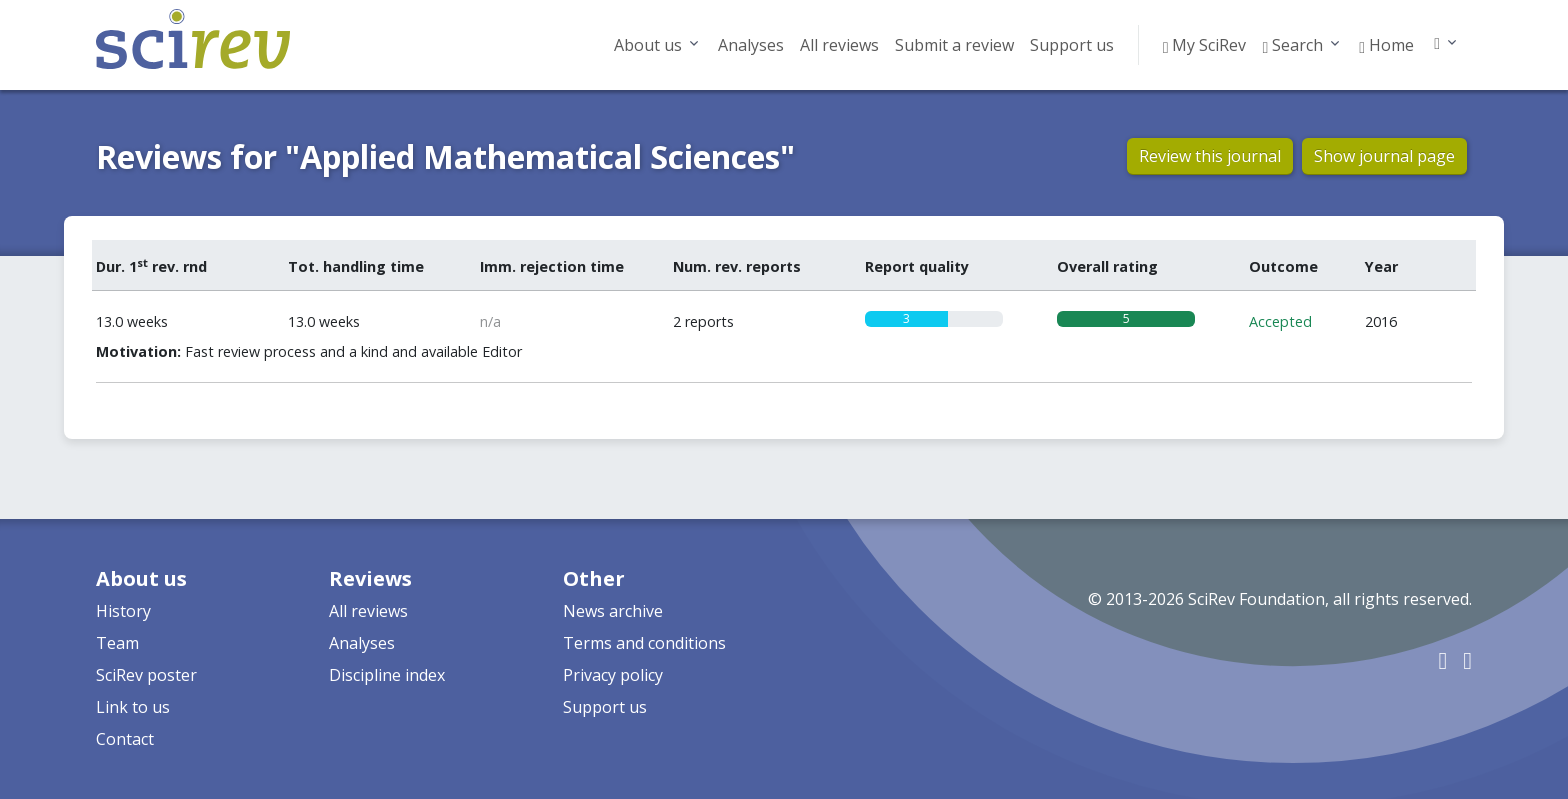  Describe the element at coordinates (954, 45) in the screenshot. I see `Submit a review` at that location.